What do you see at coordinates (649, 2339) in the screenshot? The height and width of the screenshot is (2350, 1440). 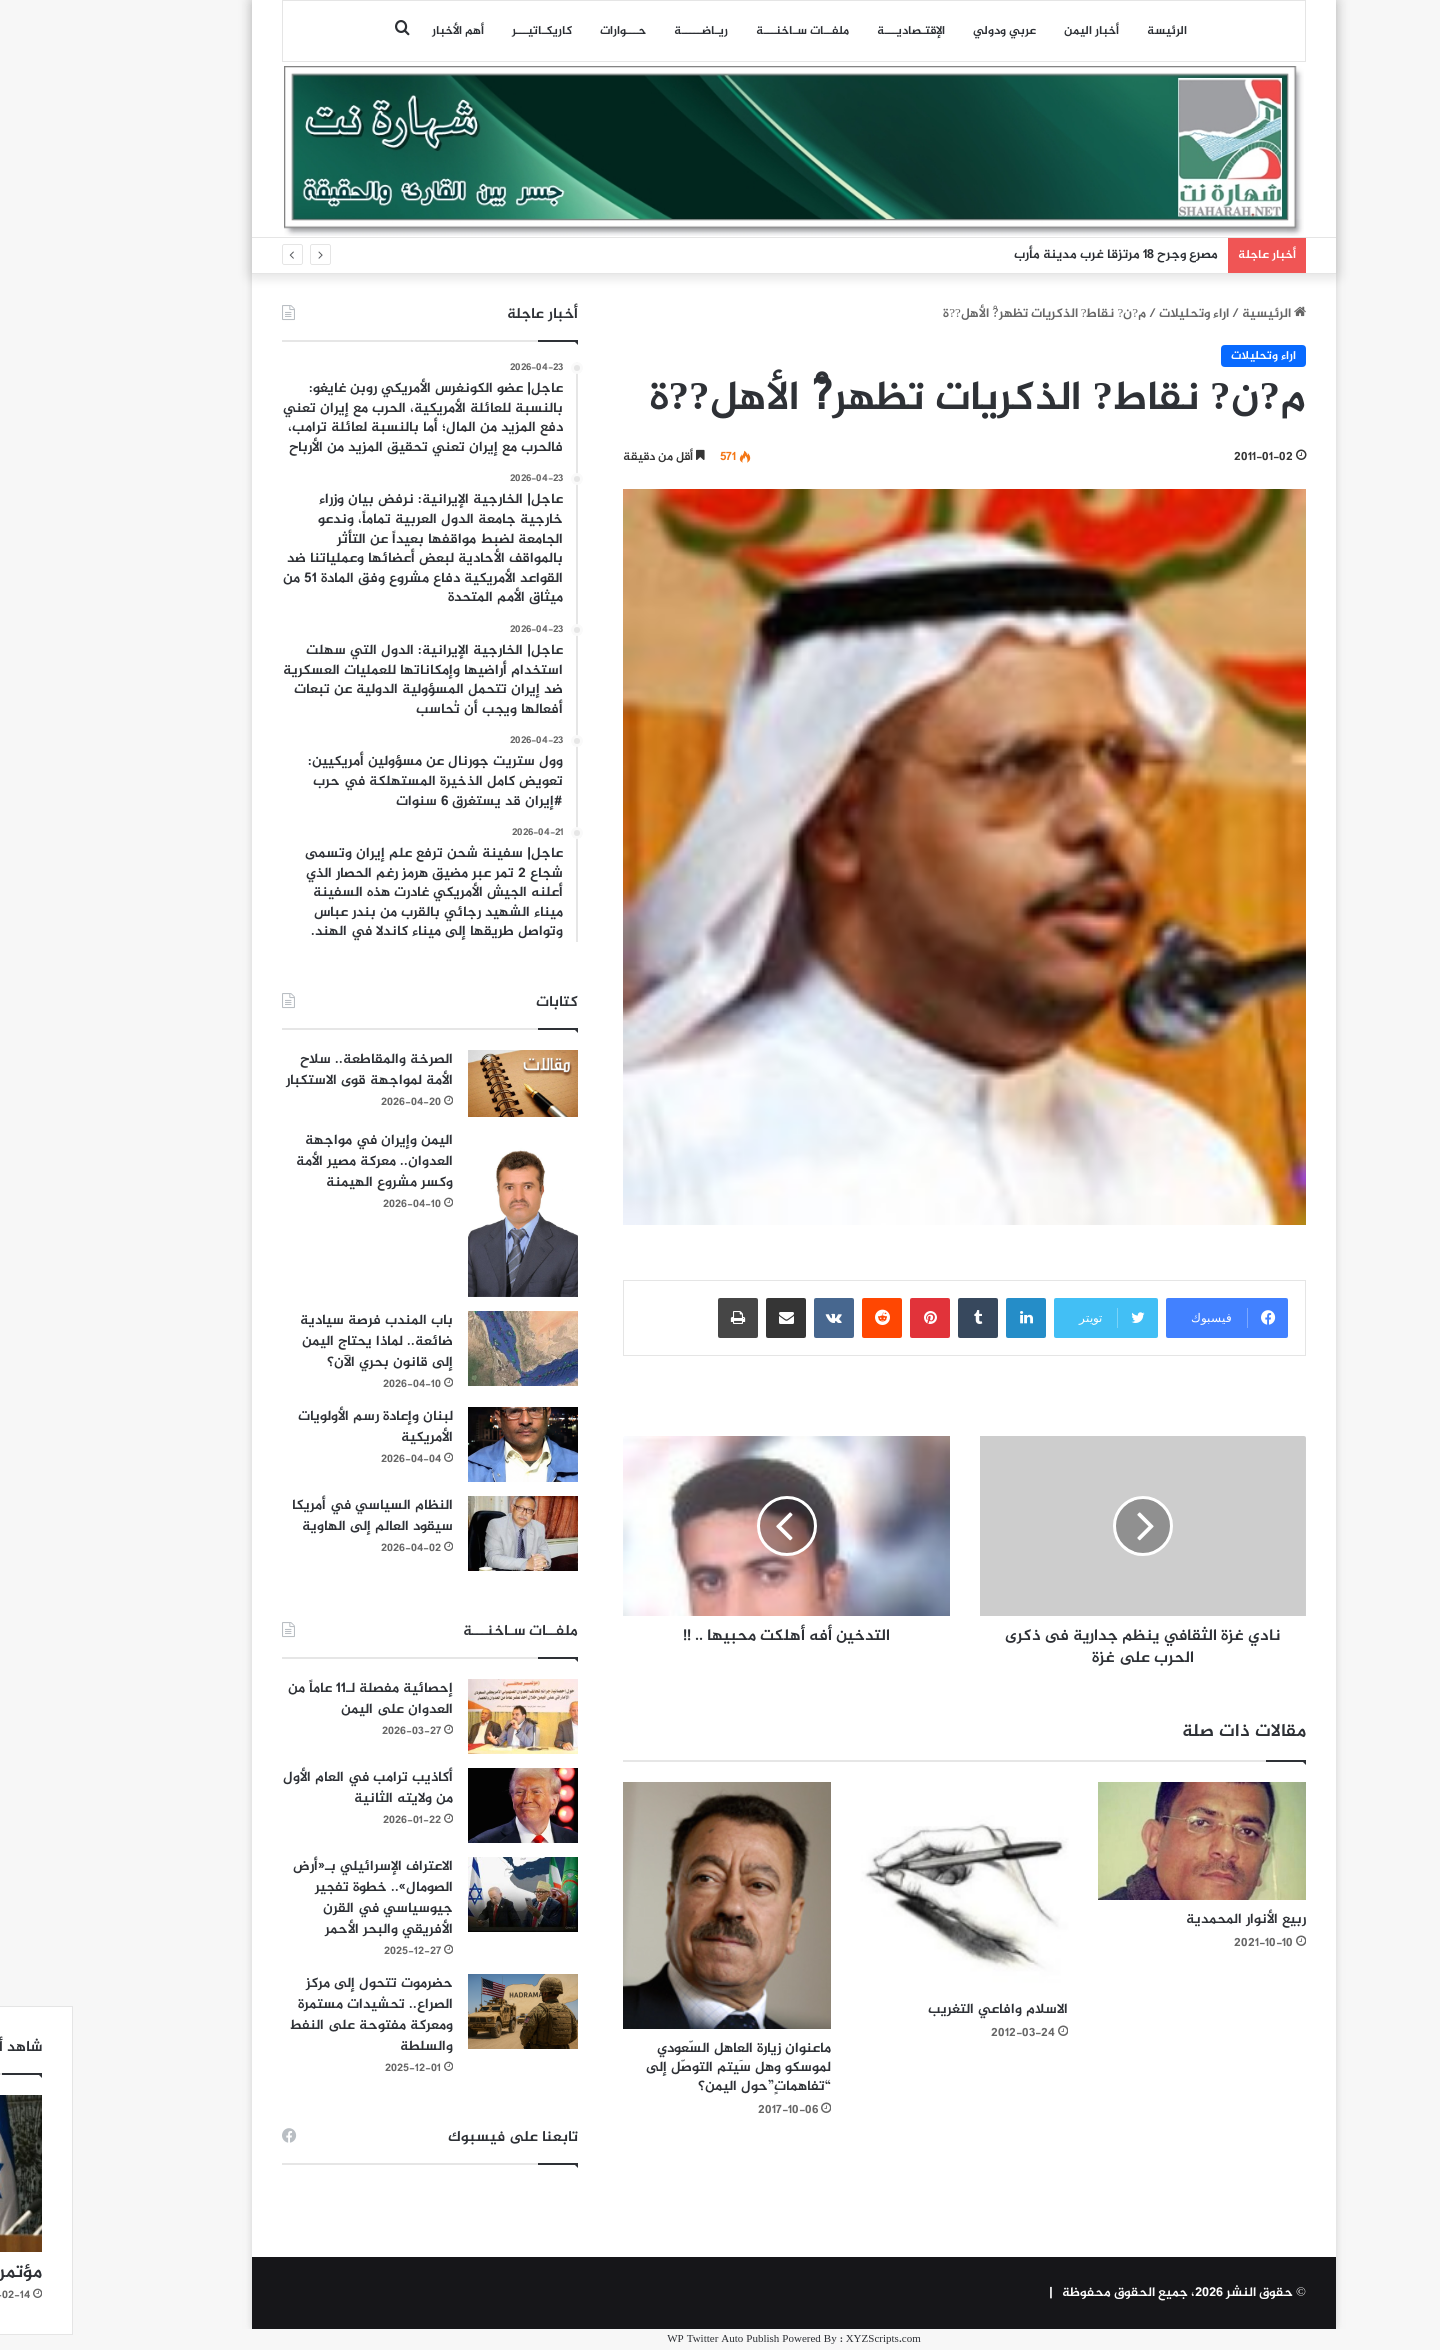 I see `WP Twitter Auto Publish` at bounding box center [649, 2339].